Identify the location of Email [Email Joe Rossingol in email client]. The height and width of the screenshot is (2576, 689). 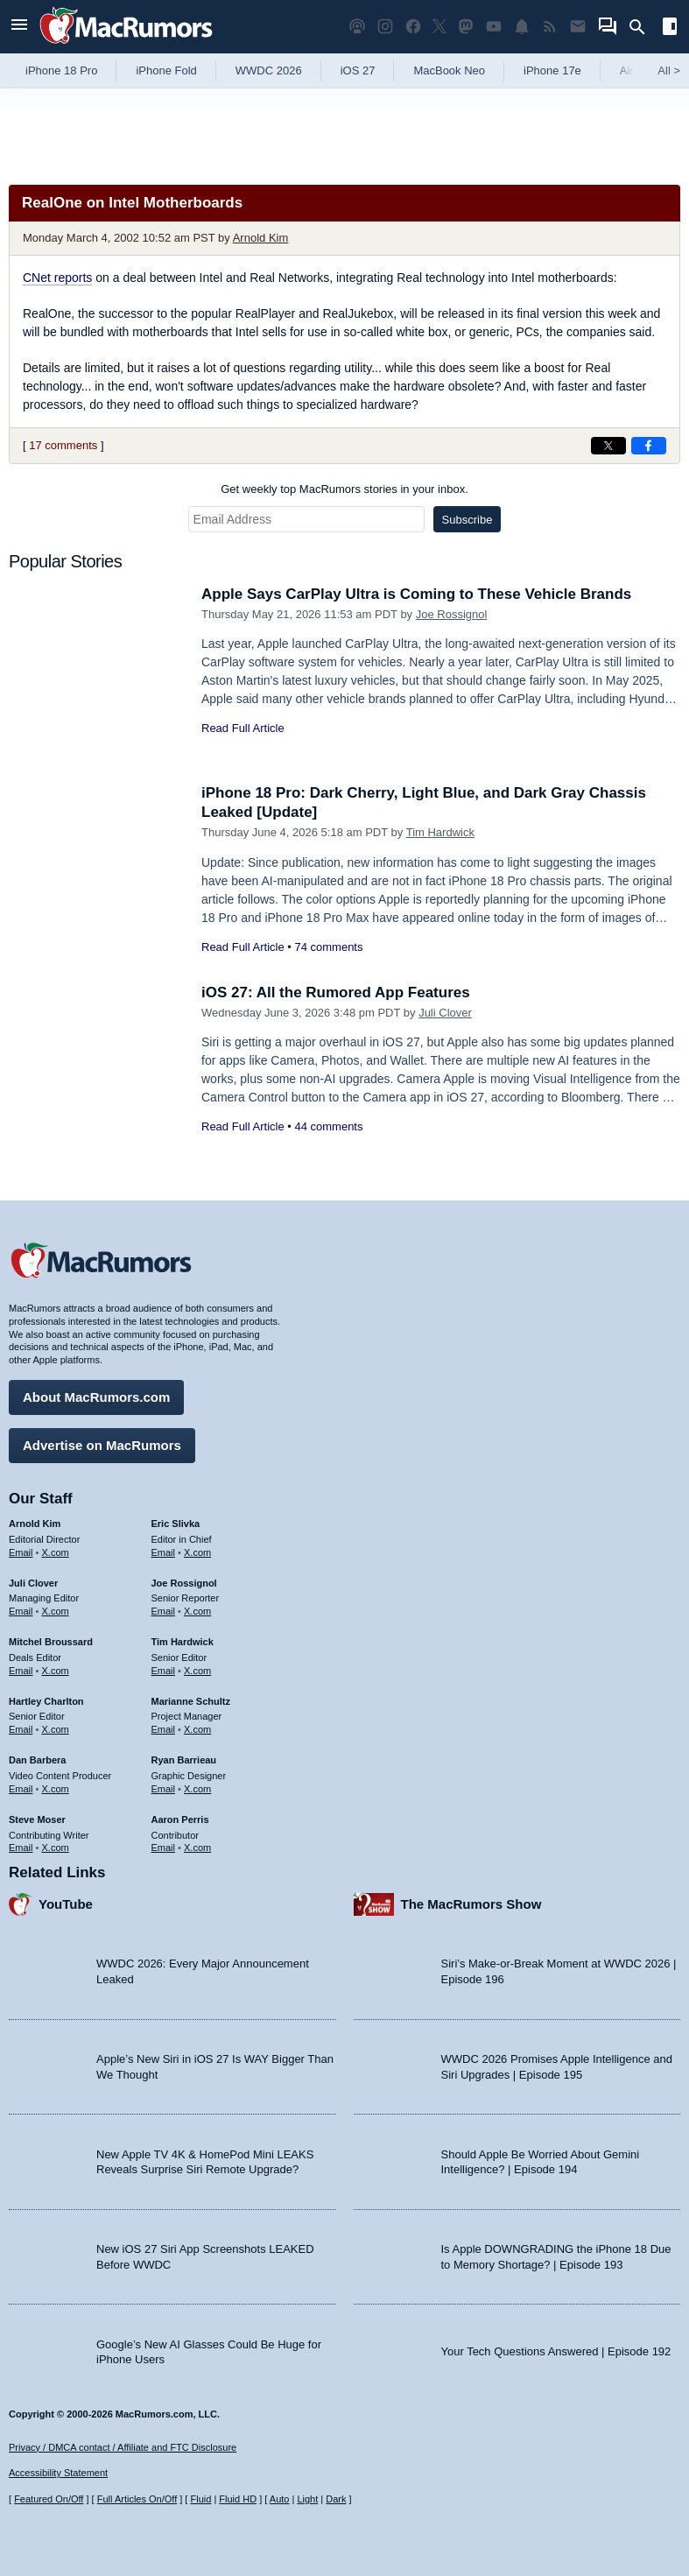
(163, 1611).